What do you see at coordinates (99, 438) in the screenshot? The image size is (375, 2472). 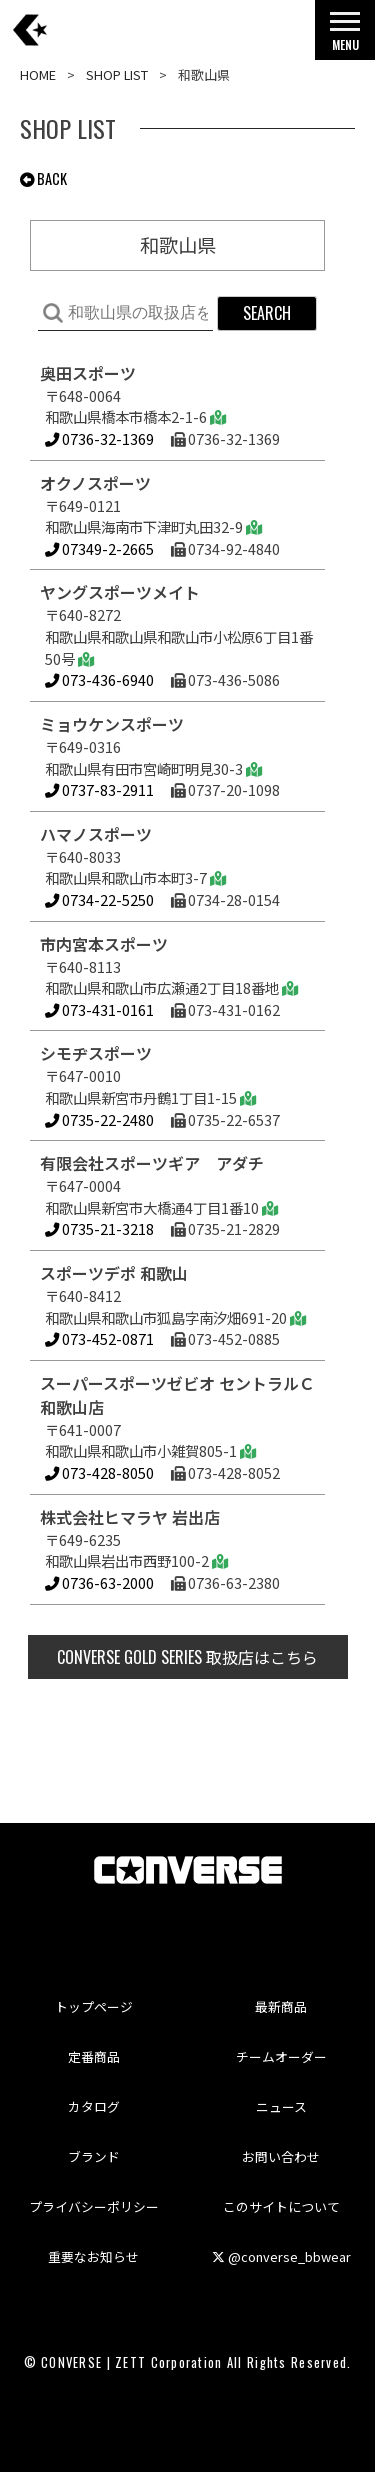 I see `0736-32-1369` at bounding box center [99, 438].